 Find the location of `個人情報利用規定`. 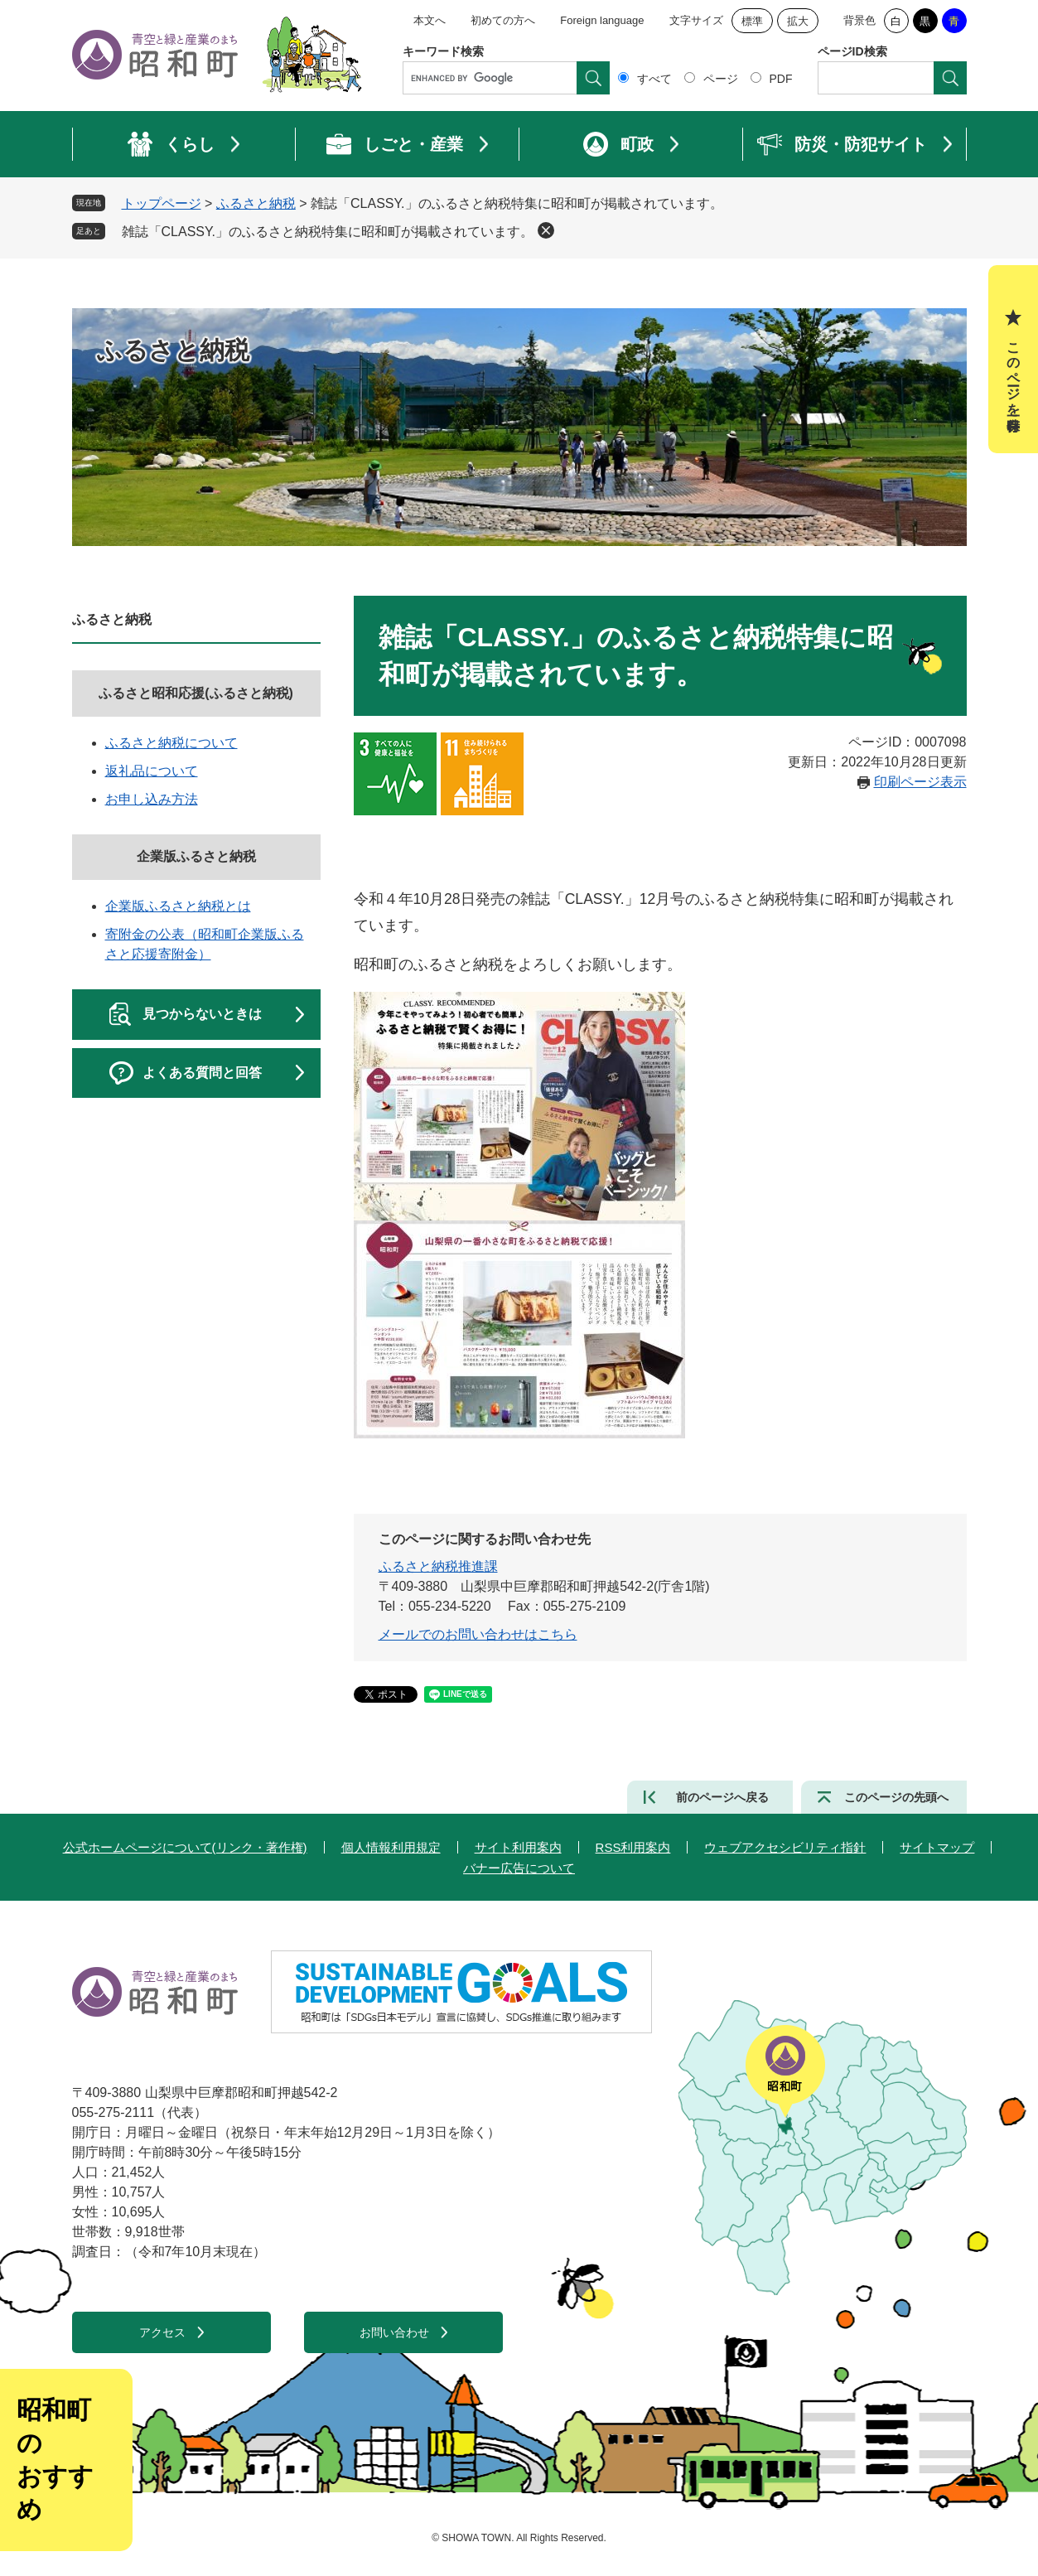

個人情報利用規定 is located at coordinates (391, 1847).